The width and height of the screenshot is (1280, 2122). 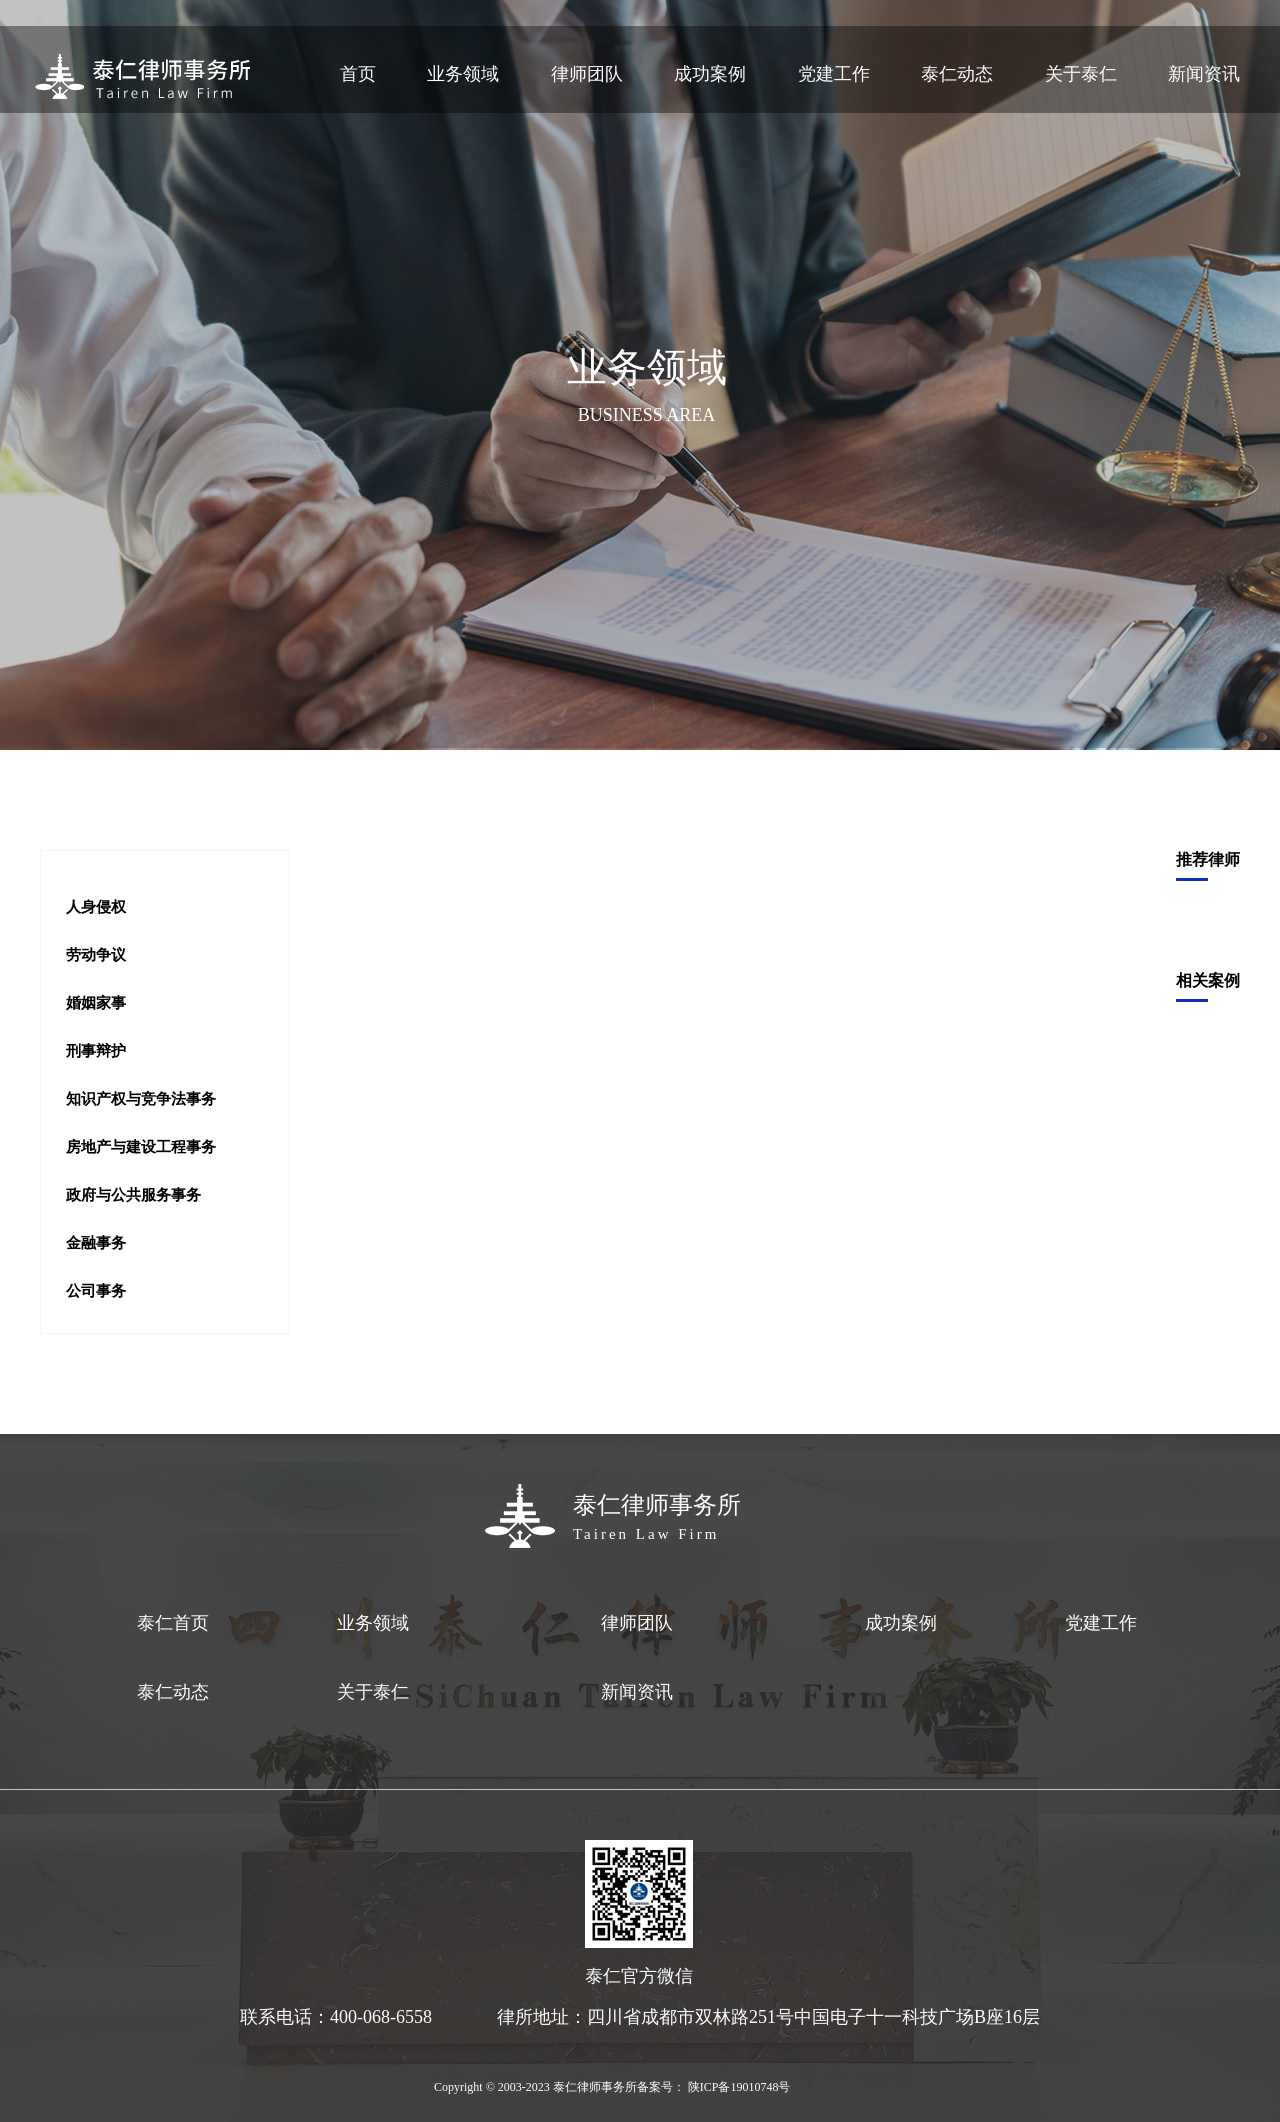 I want to click on 泰仁动态, so click(x=957, y=74).